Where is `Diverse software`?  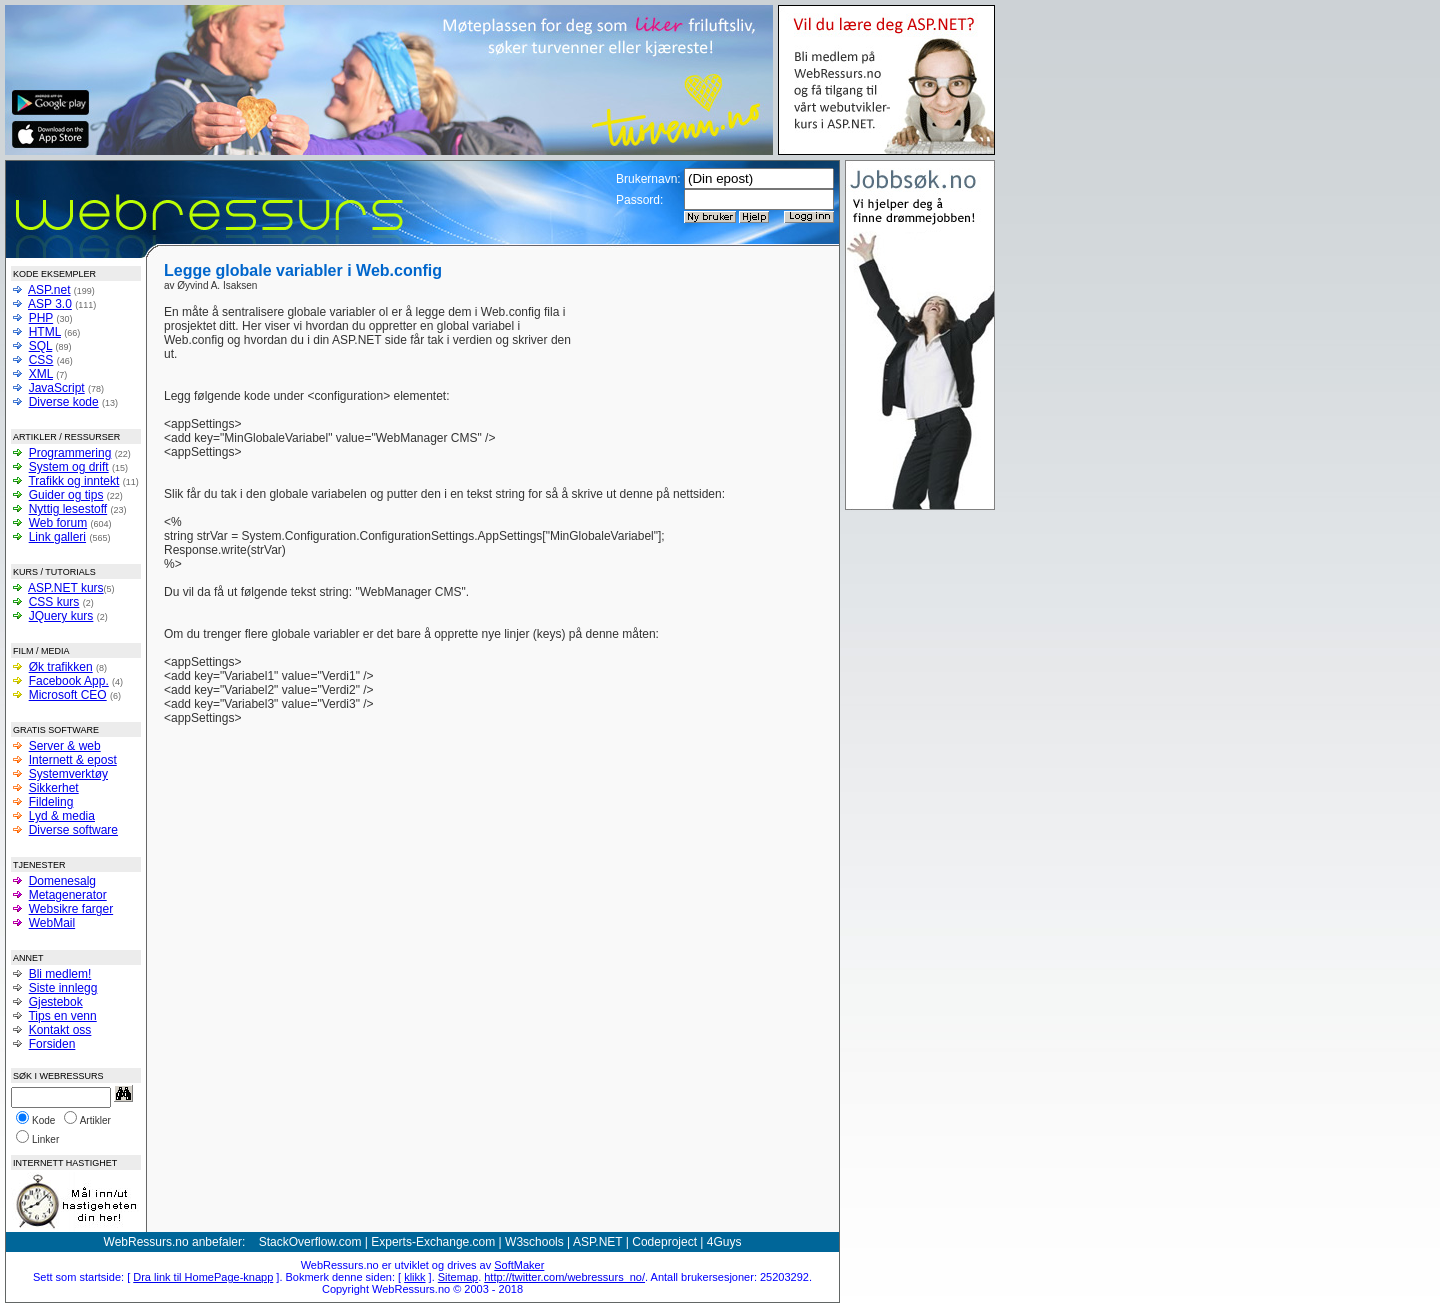
Diverse software is located at coordinates (73, 830).